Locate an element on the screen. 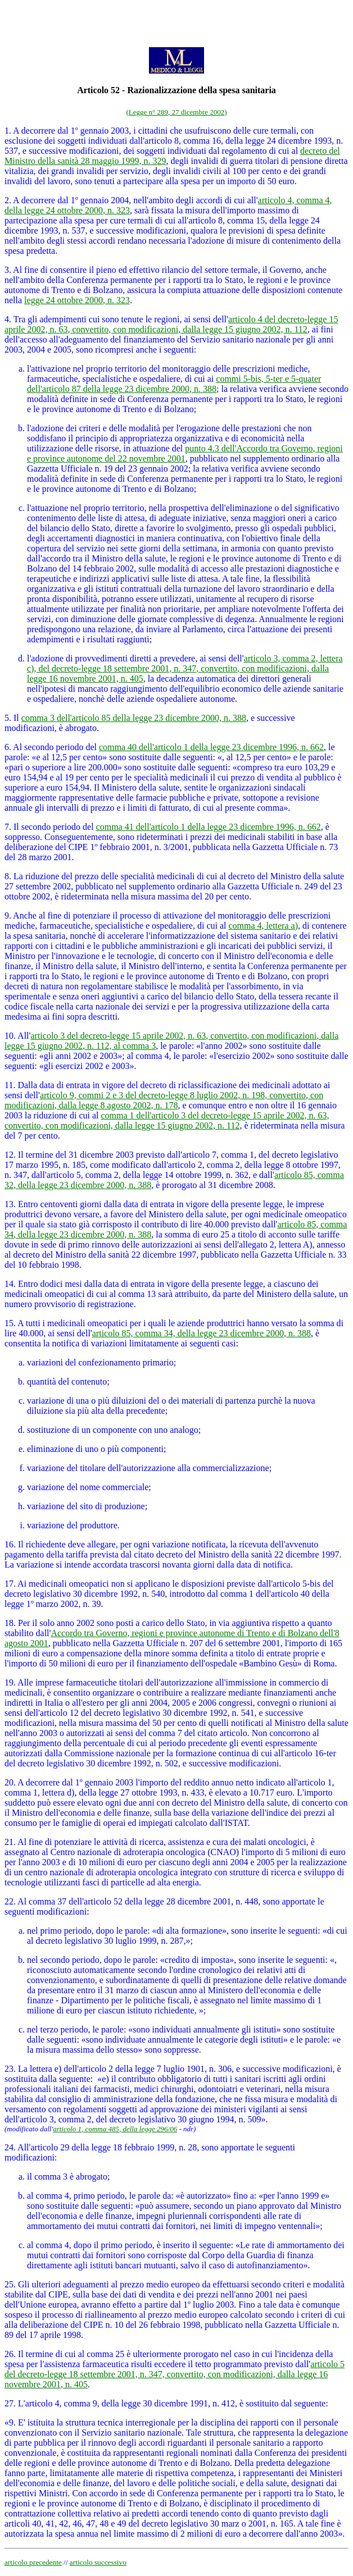 The height and width of the screenshot is (2576, 353). comma 41 dell'articolo 1 della legge 23 dicembre 1996, n. 662 is located at coordinates (208, 827).